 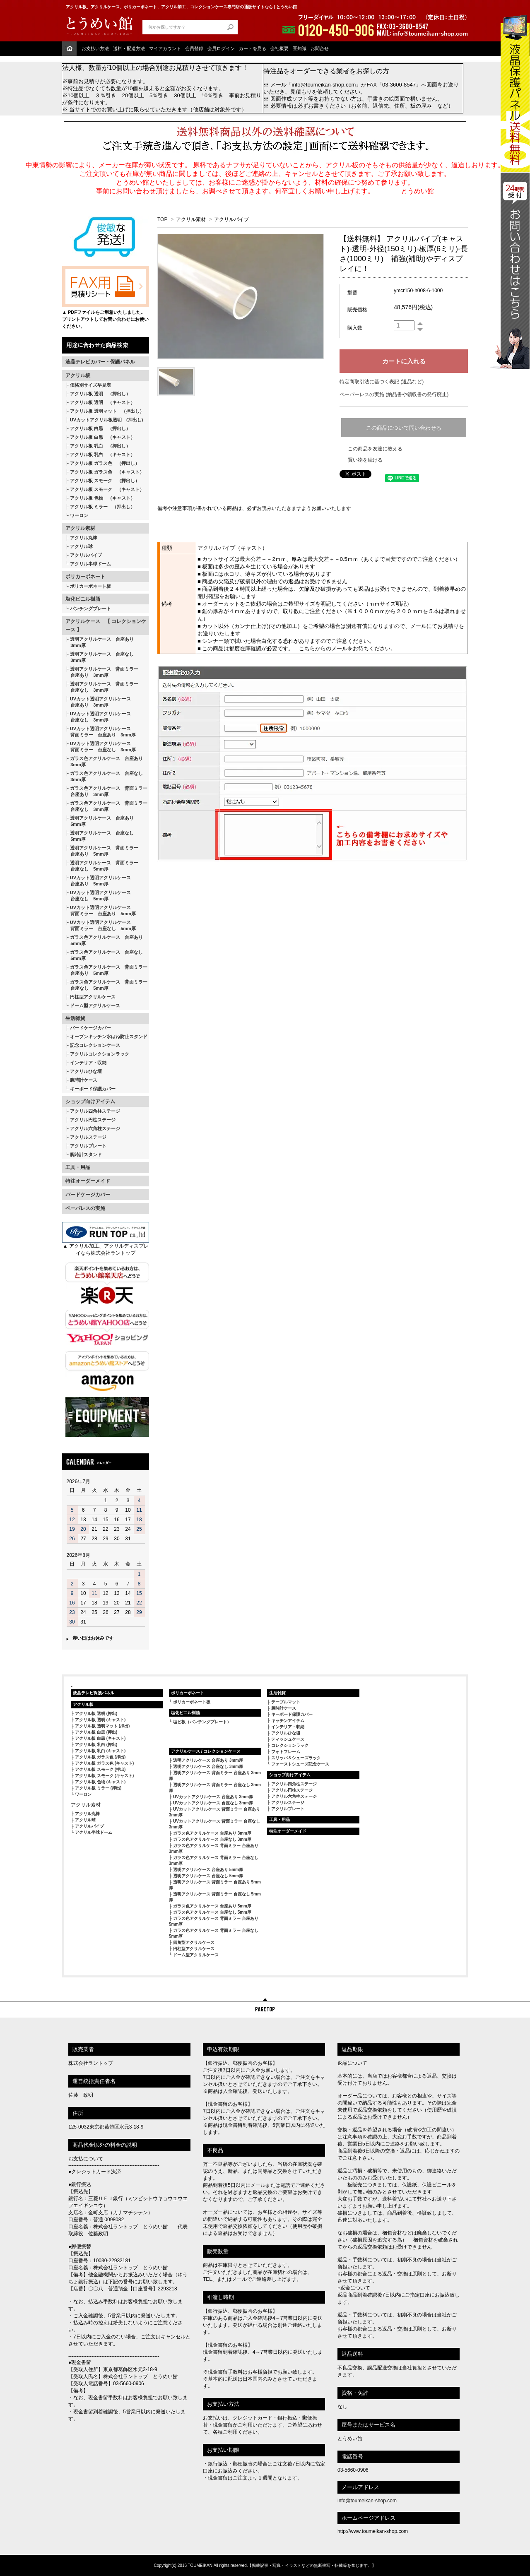 I want to click on アクリル板 白黒 （キャスト）, so click(x=102, y=437).